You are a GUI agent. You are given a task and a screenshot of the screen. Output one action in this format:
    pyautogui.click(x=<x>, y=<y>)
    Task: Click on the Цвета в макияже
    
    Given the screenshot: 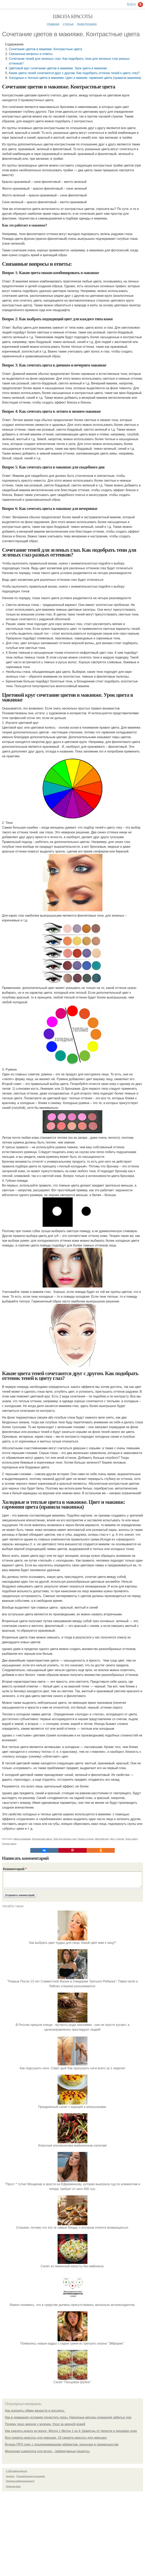 What is the action you would take?
    pyautogui.click(x=22, y=1839)
    